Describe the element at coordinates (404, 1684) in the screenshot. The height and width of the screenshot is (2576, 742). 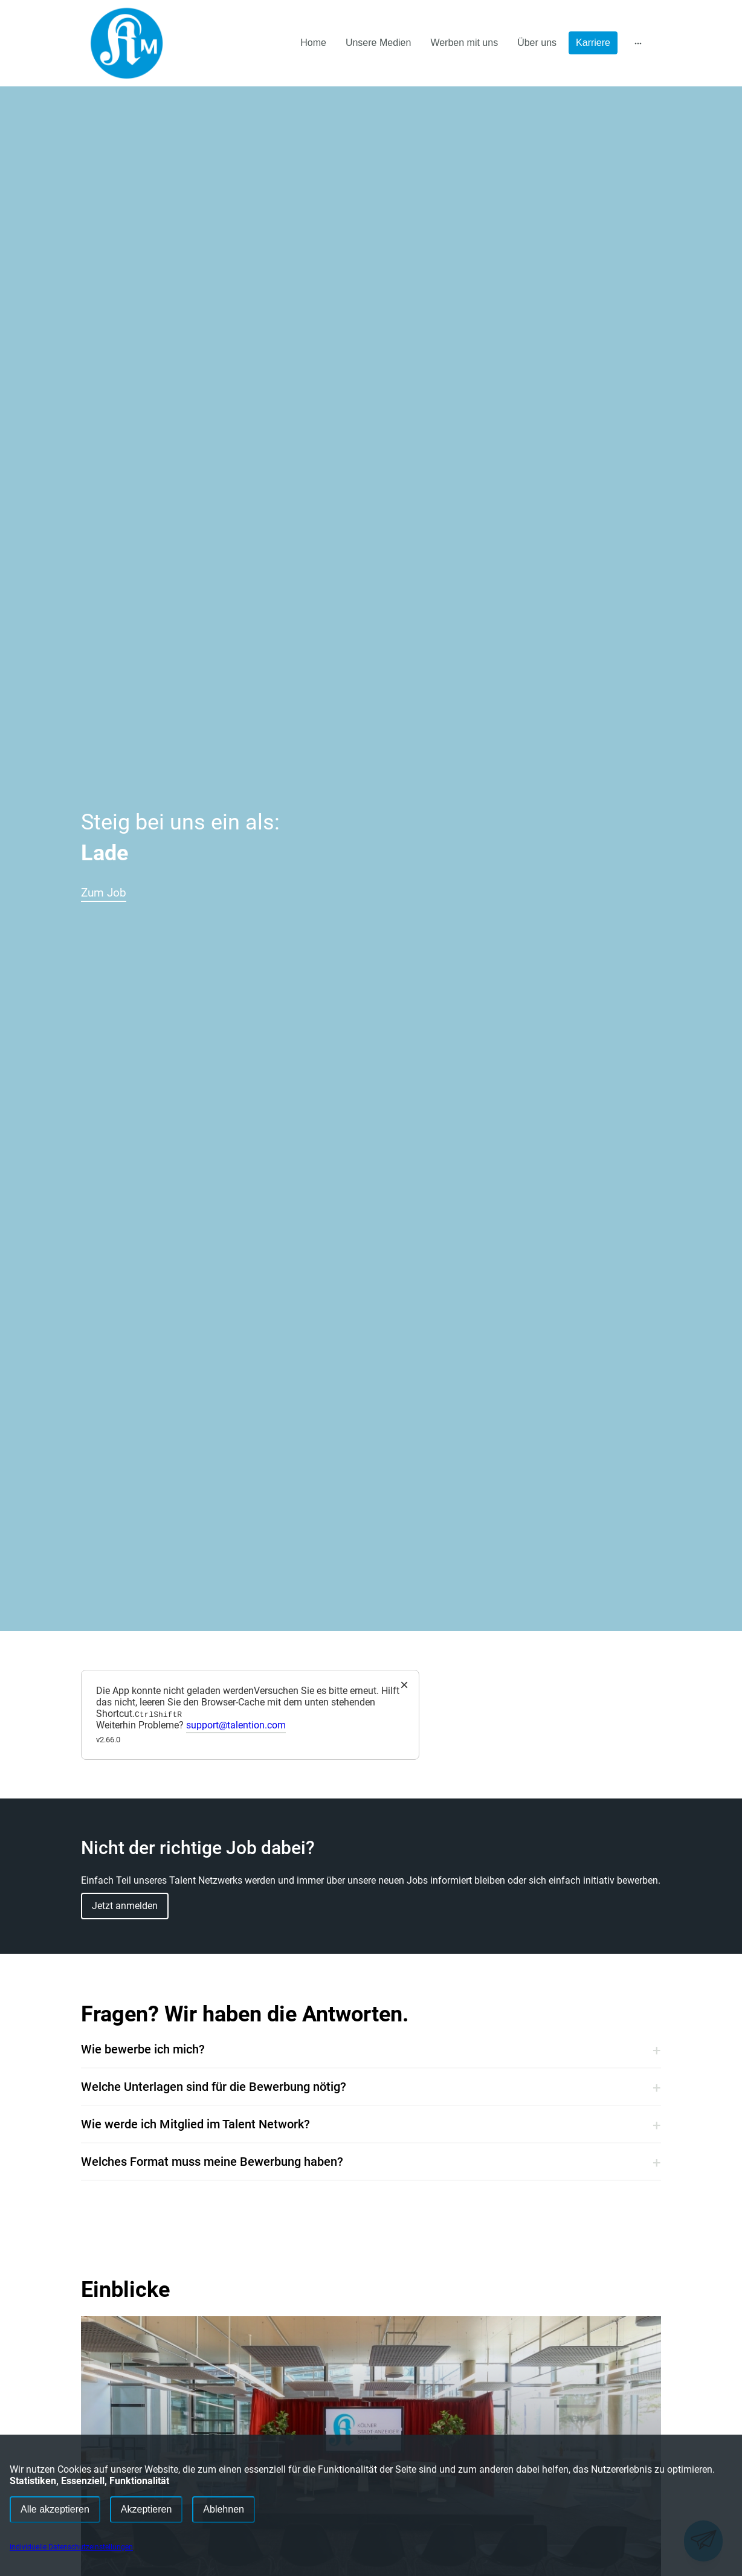
I see `× [Close]` at that location.